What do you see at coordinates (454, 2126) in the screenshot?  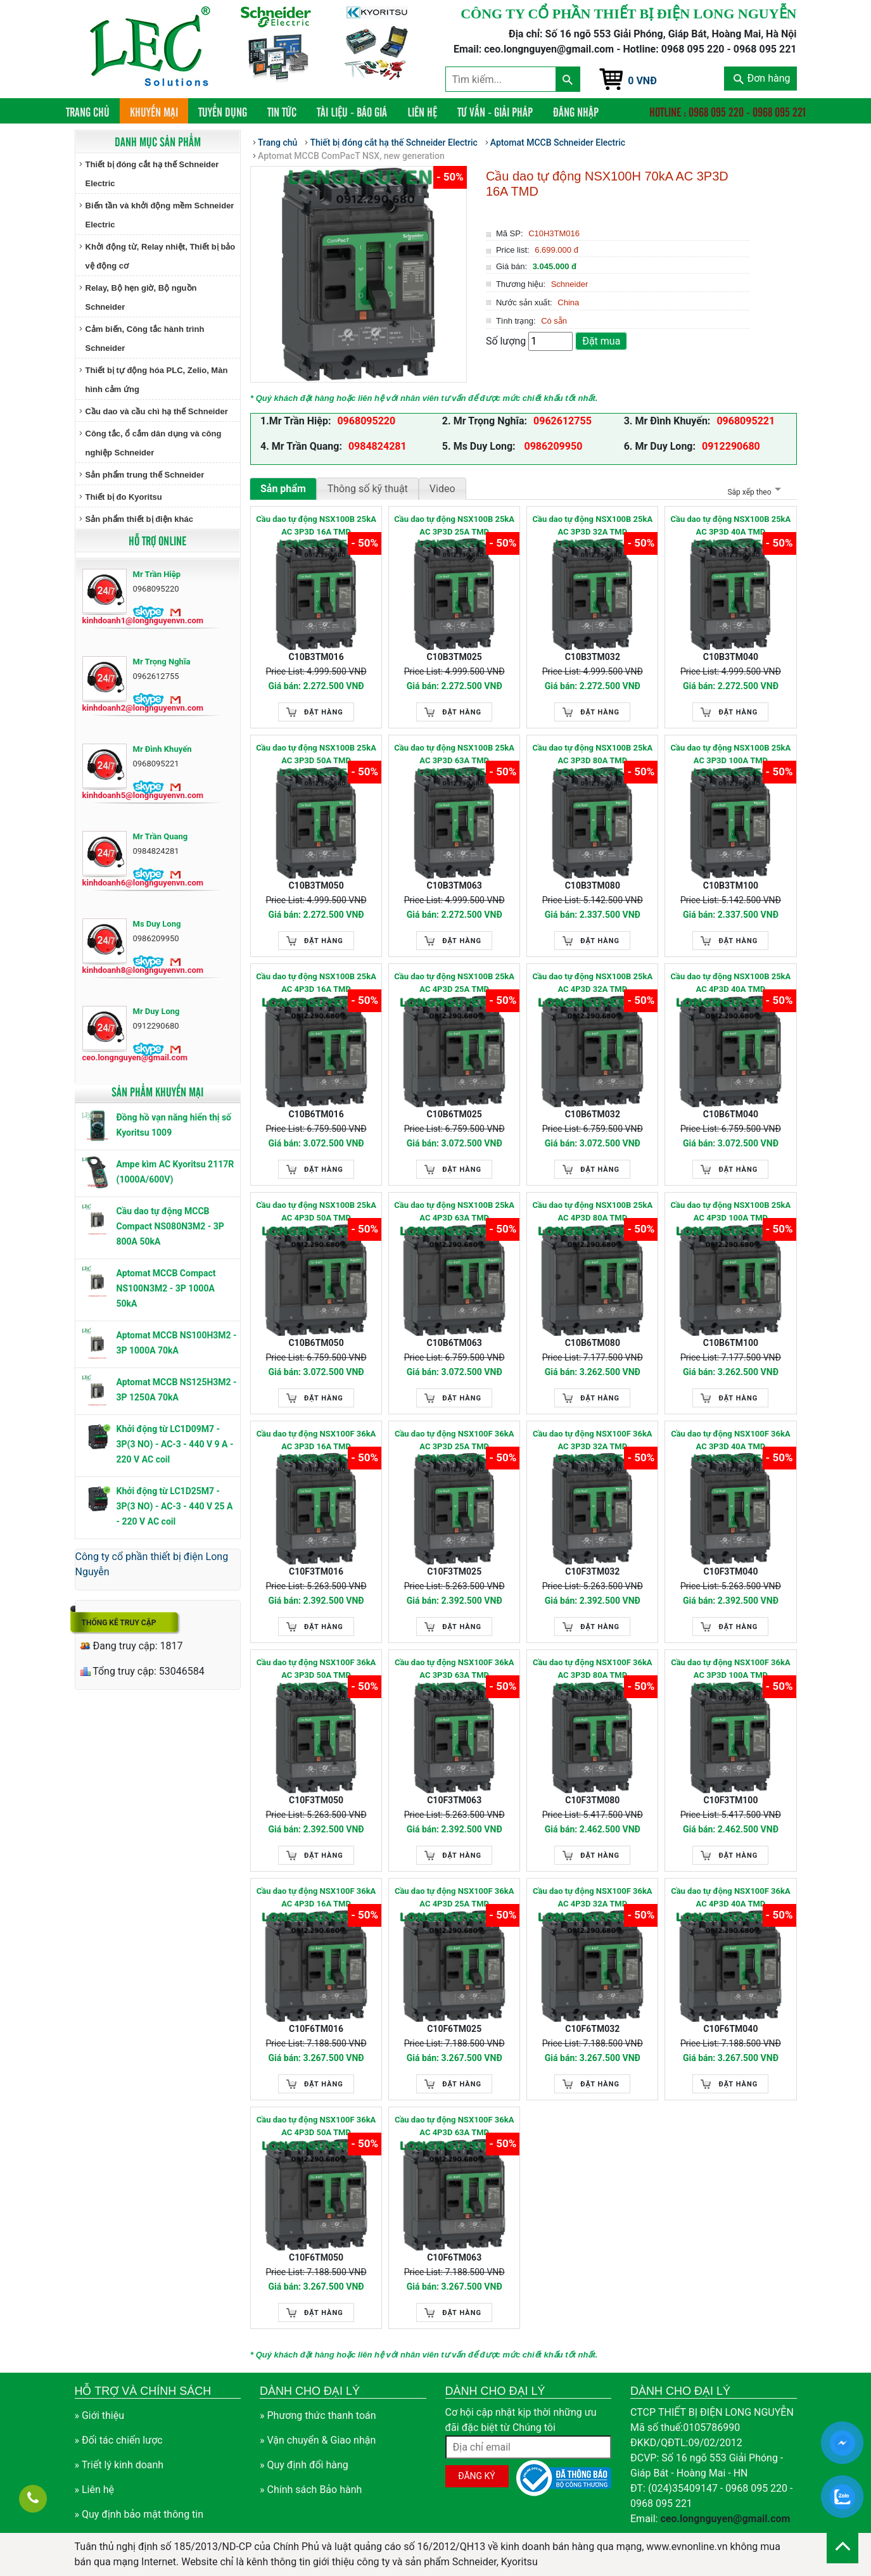 I see `Cầu dao tự động NSX100F 36kA AC 4P3D 63A TMD` at bounding box center [454, 2126].